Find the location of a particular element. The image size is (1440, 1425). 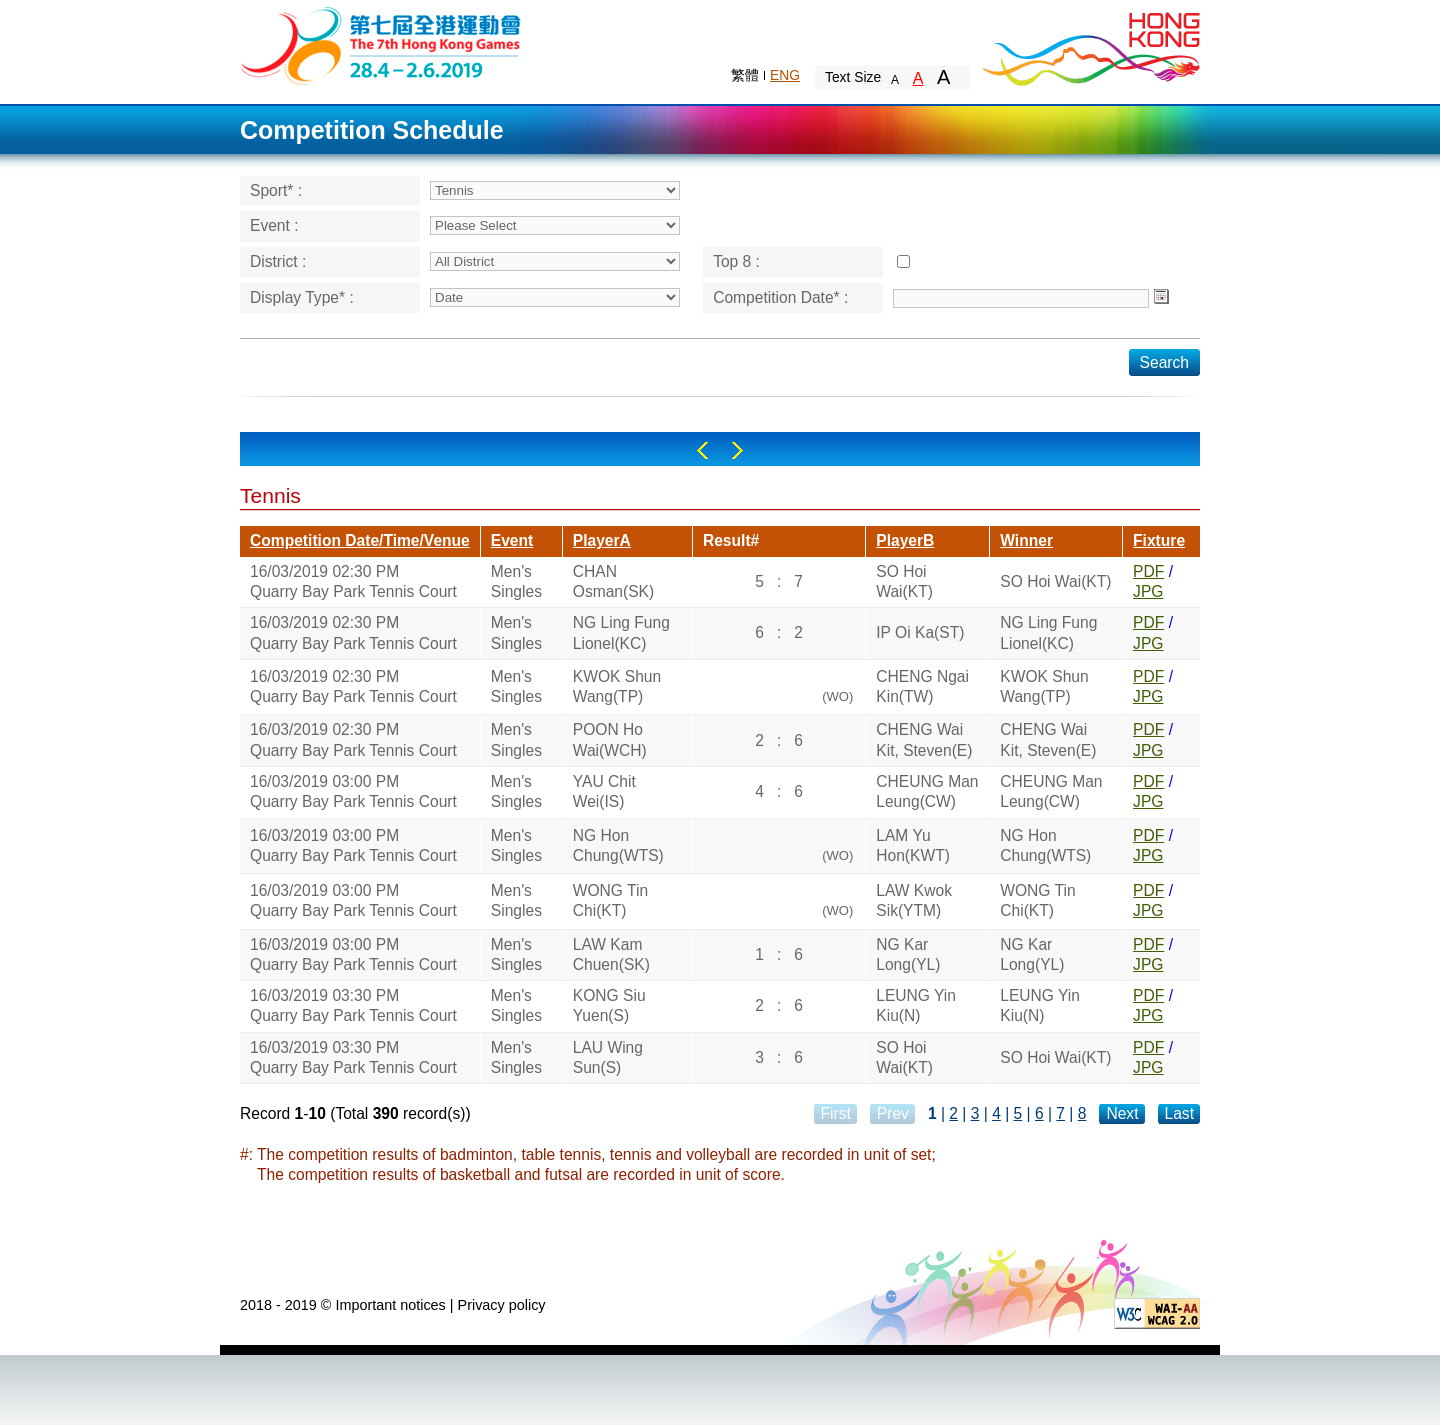

PlayerA is located at coordinates (602, 540).